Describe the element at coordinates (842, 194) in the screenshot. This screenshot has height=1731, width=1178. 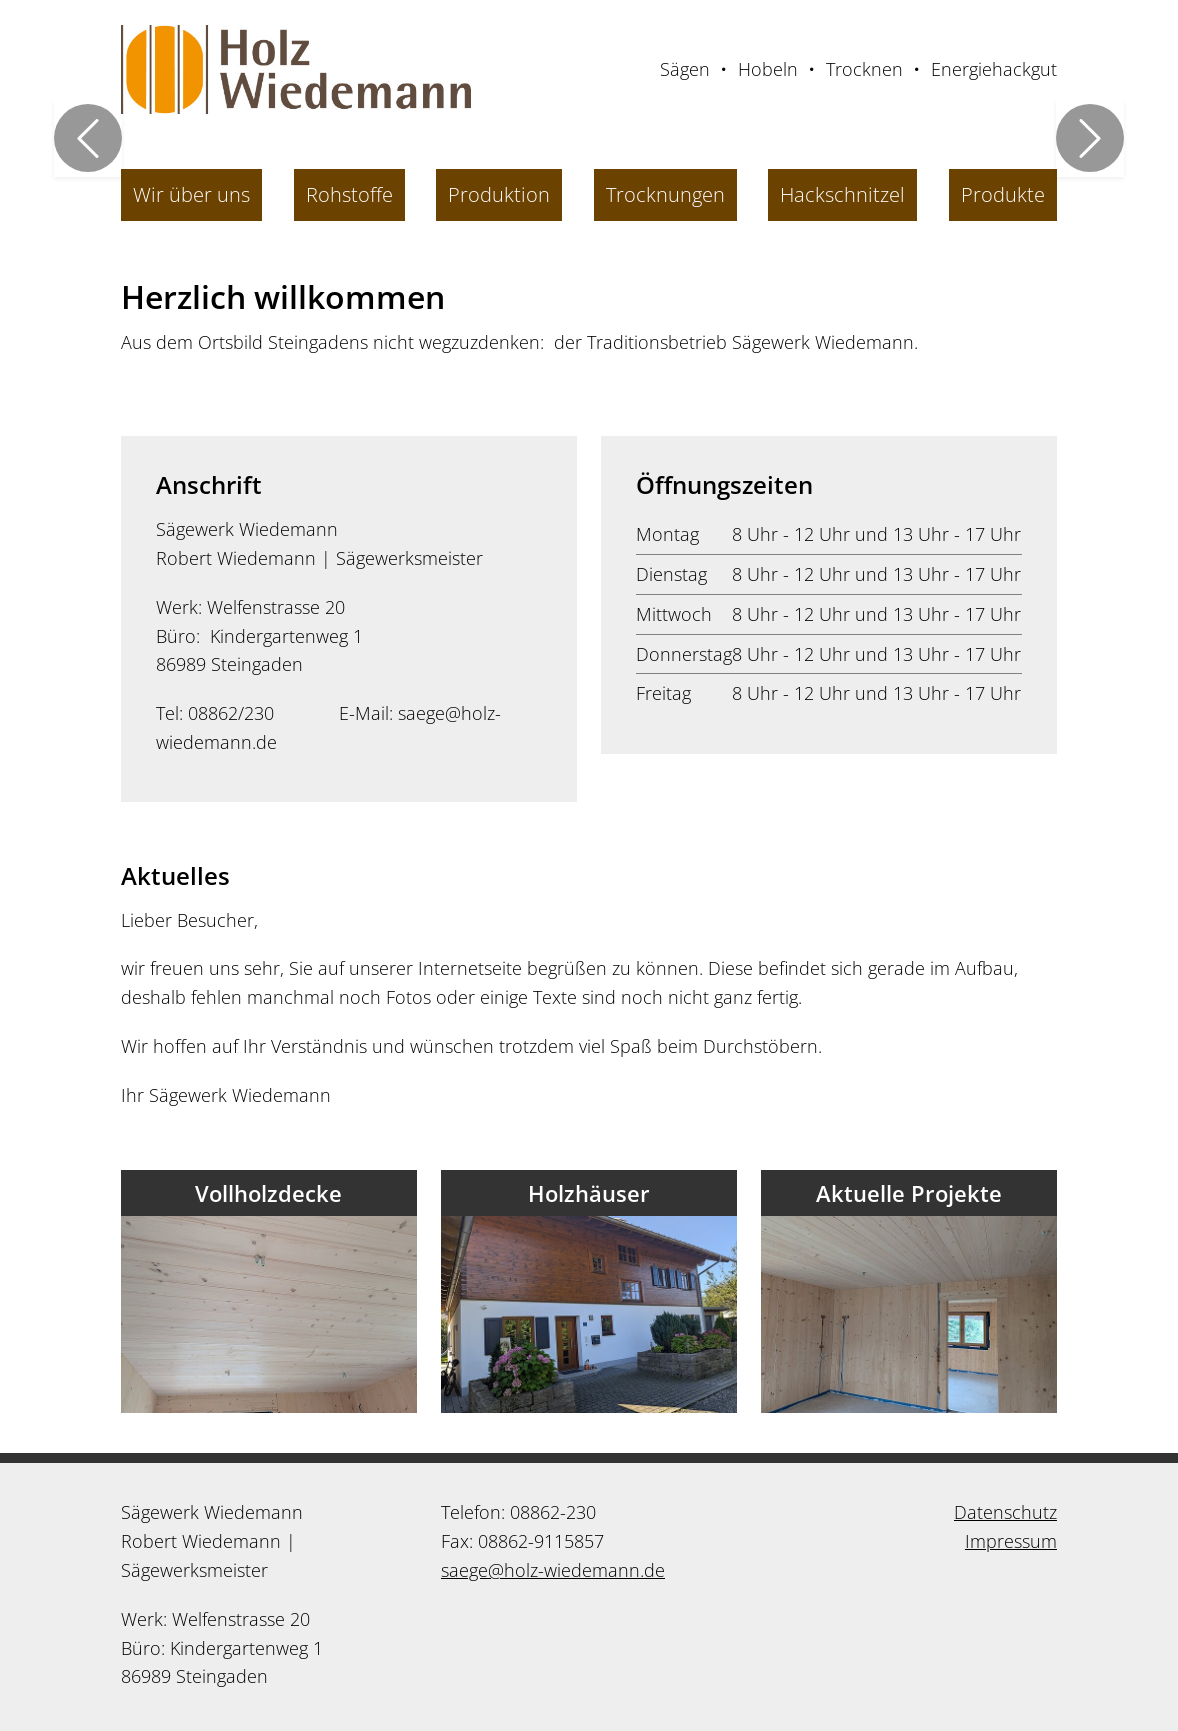
I see `Hackschnitzel` at that location.